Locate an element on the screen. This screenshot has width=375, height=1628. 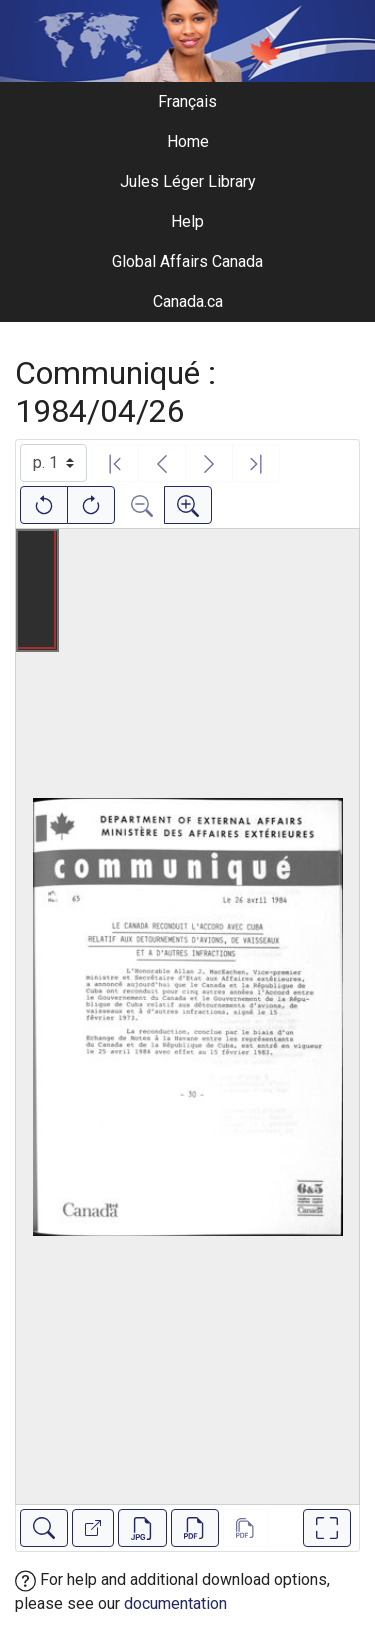
documentation is located at coordinates (175, 1603).